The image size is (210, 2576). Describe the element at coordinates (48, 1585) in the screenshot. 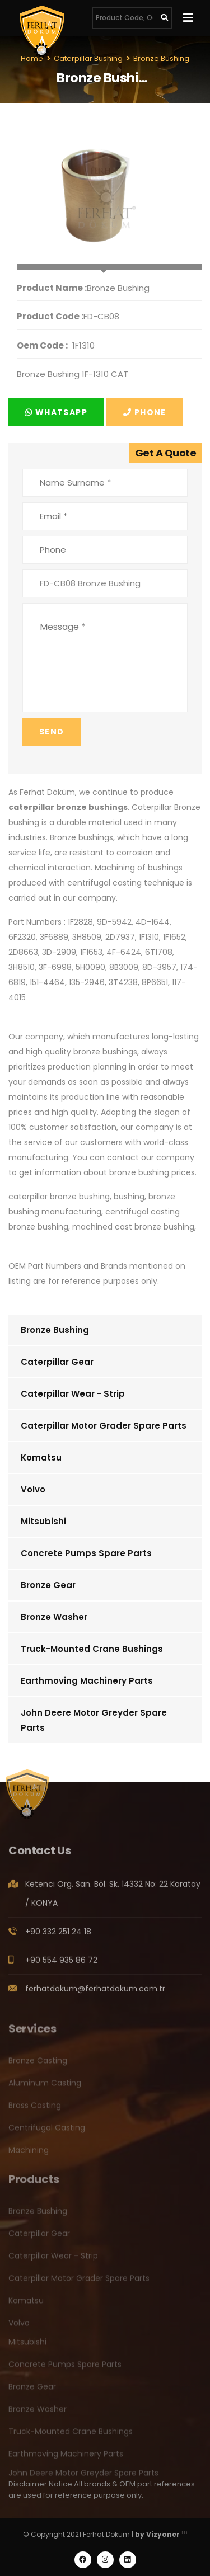

I see `Bronze Gear` at that location.